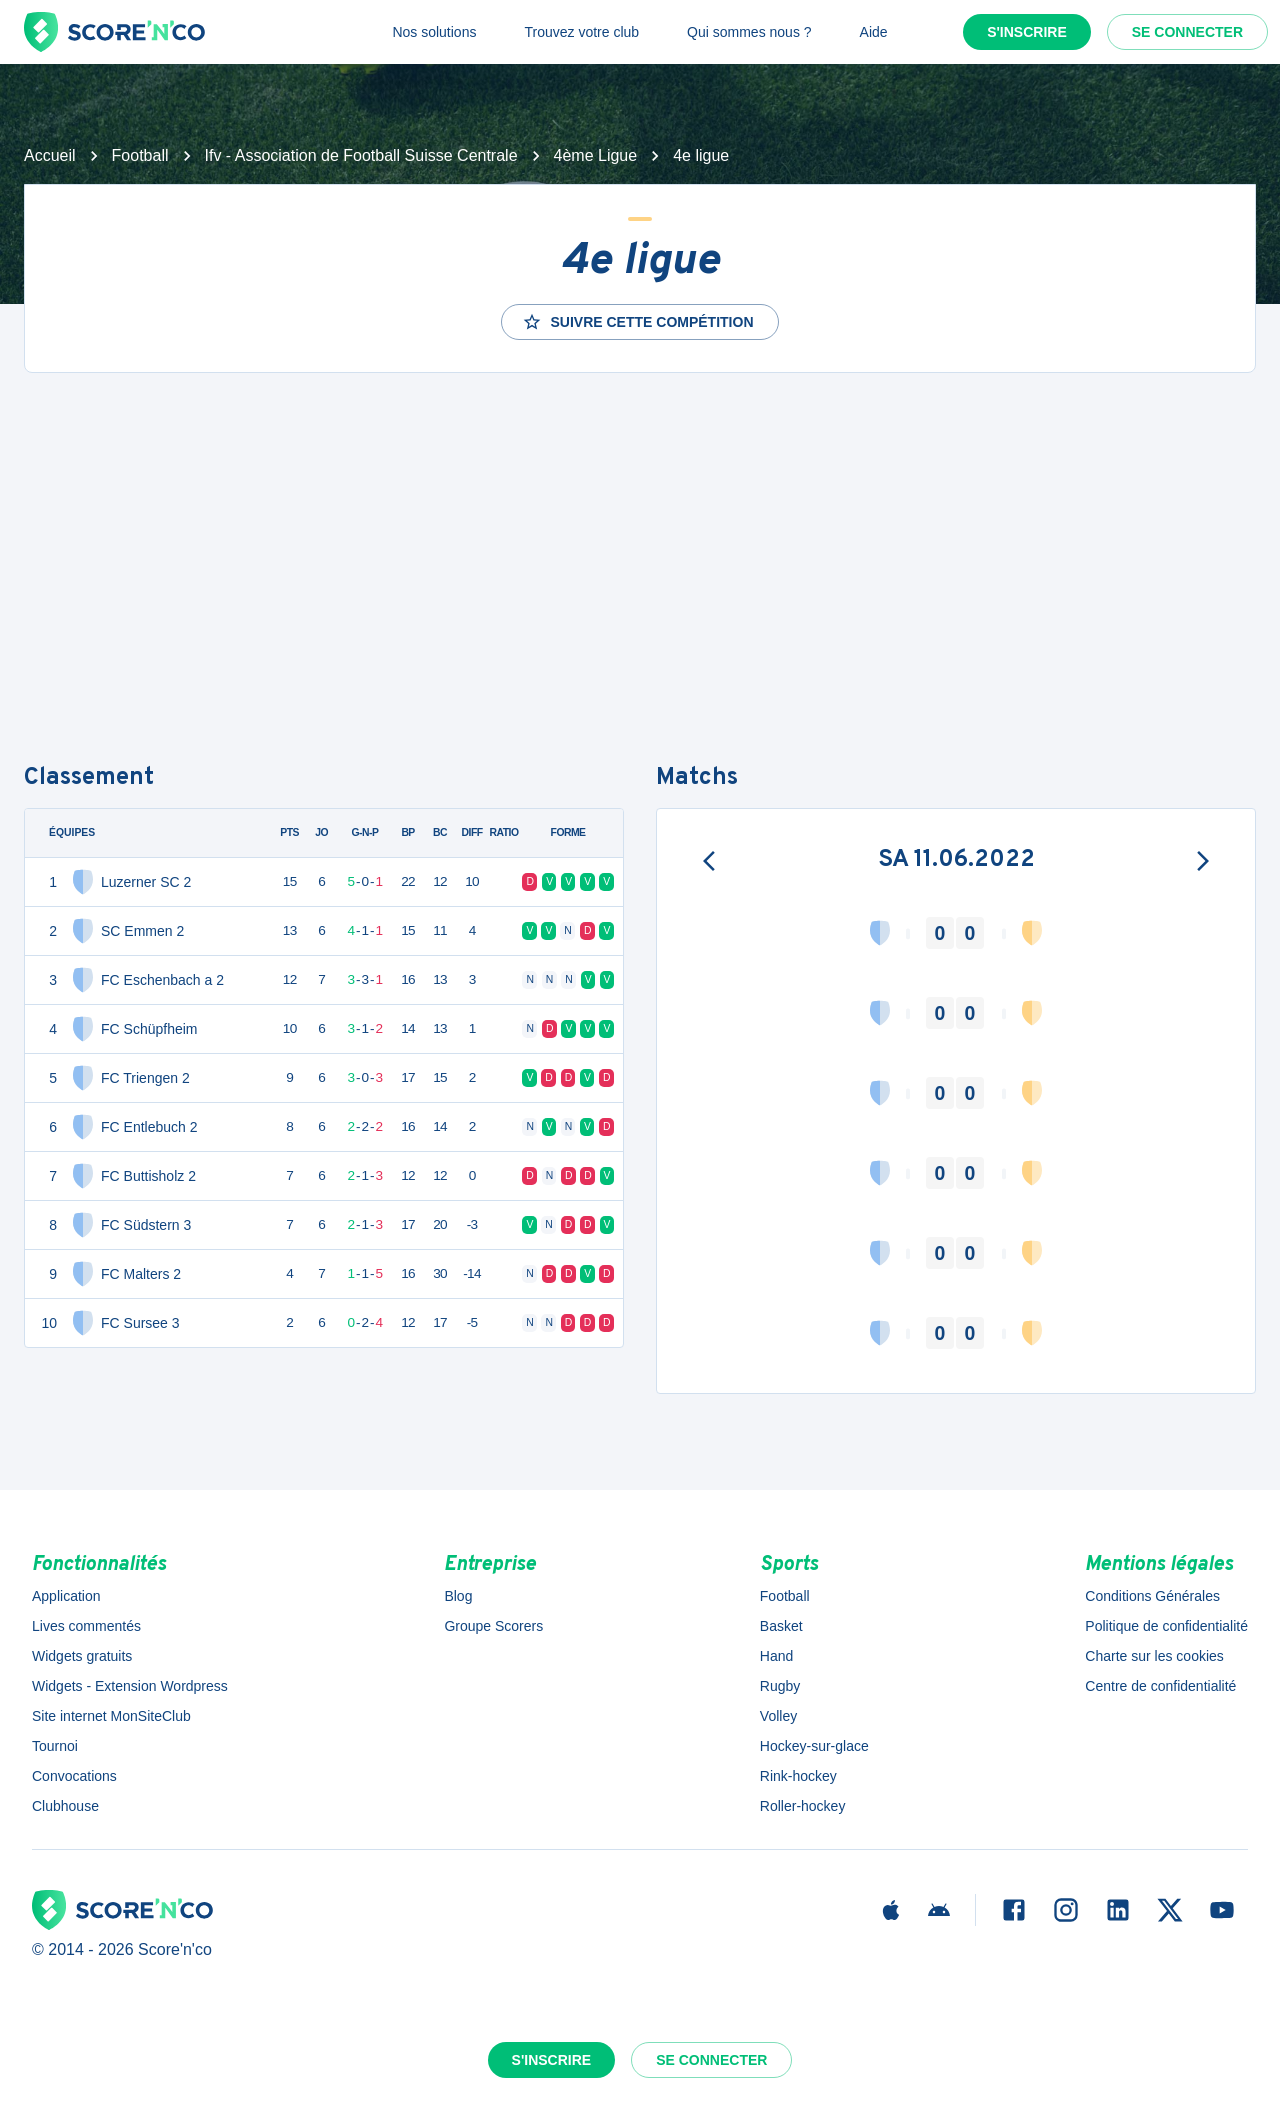  I want to click on Rugby, so click(780, 1686).